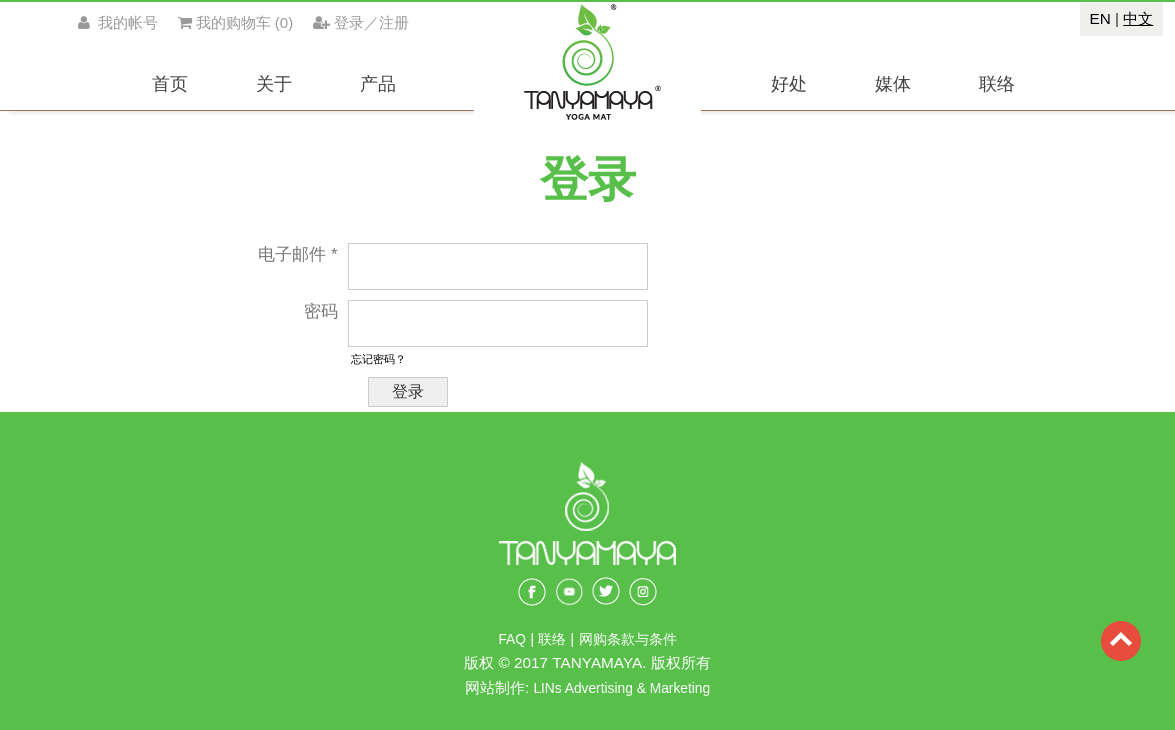  Describe the element at coordinates (297, 254) in the screenshot. I see `电子邮件 *` at that location.